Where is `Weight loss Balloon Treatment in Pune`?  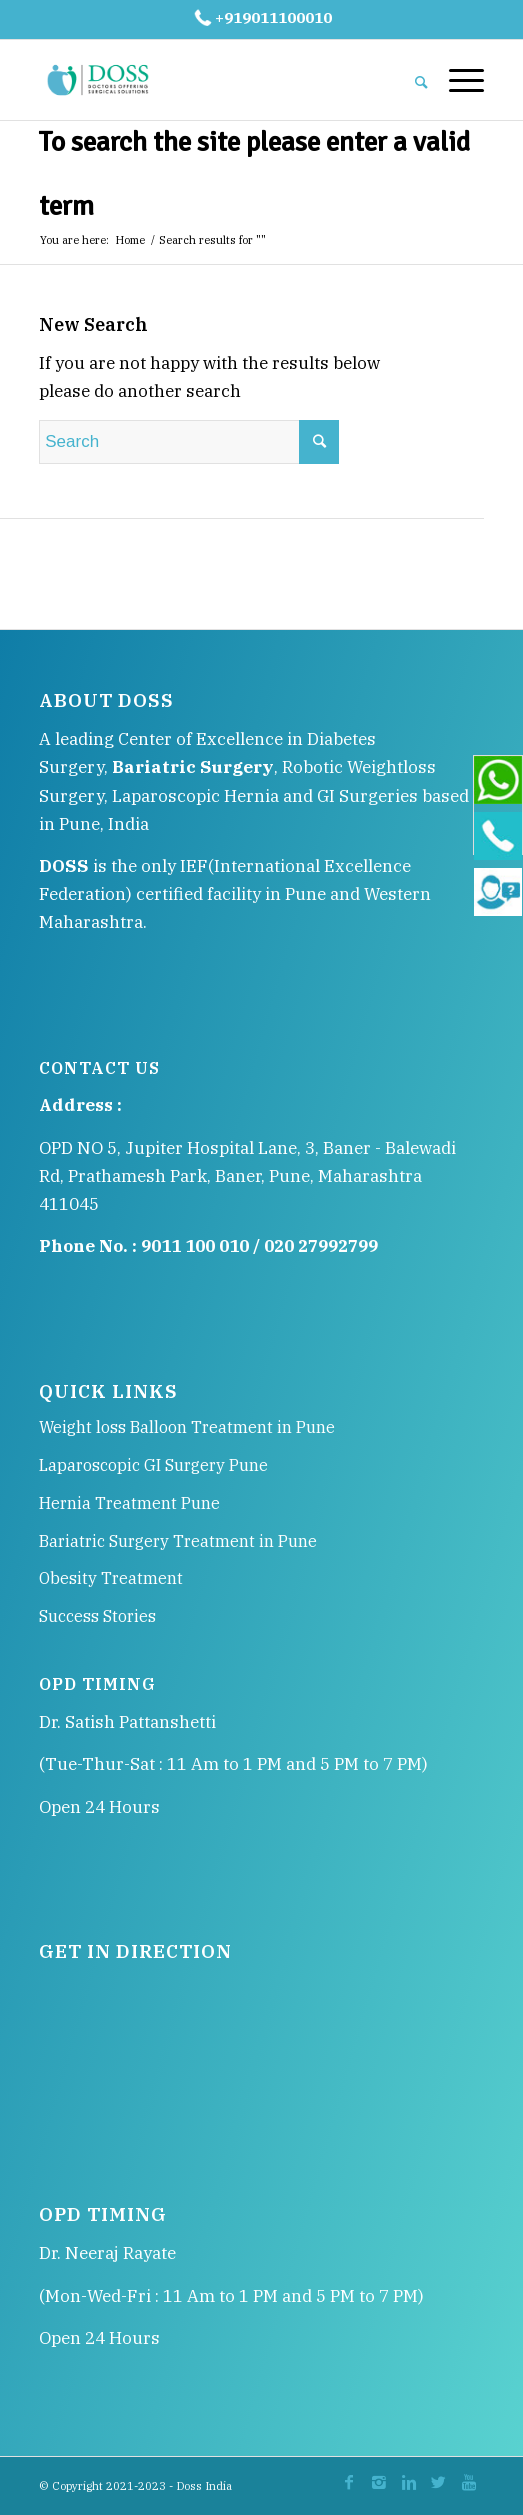 Weight loss Balloon Treatment in Pune is located at coordinates (187, 1427).